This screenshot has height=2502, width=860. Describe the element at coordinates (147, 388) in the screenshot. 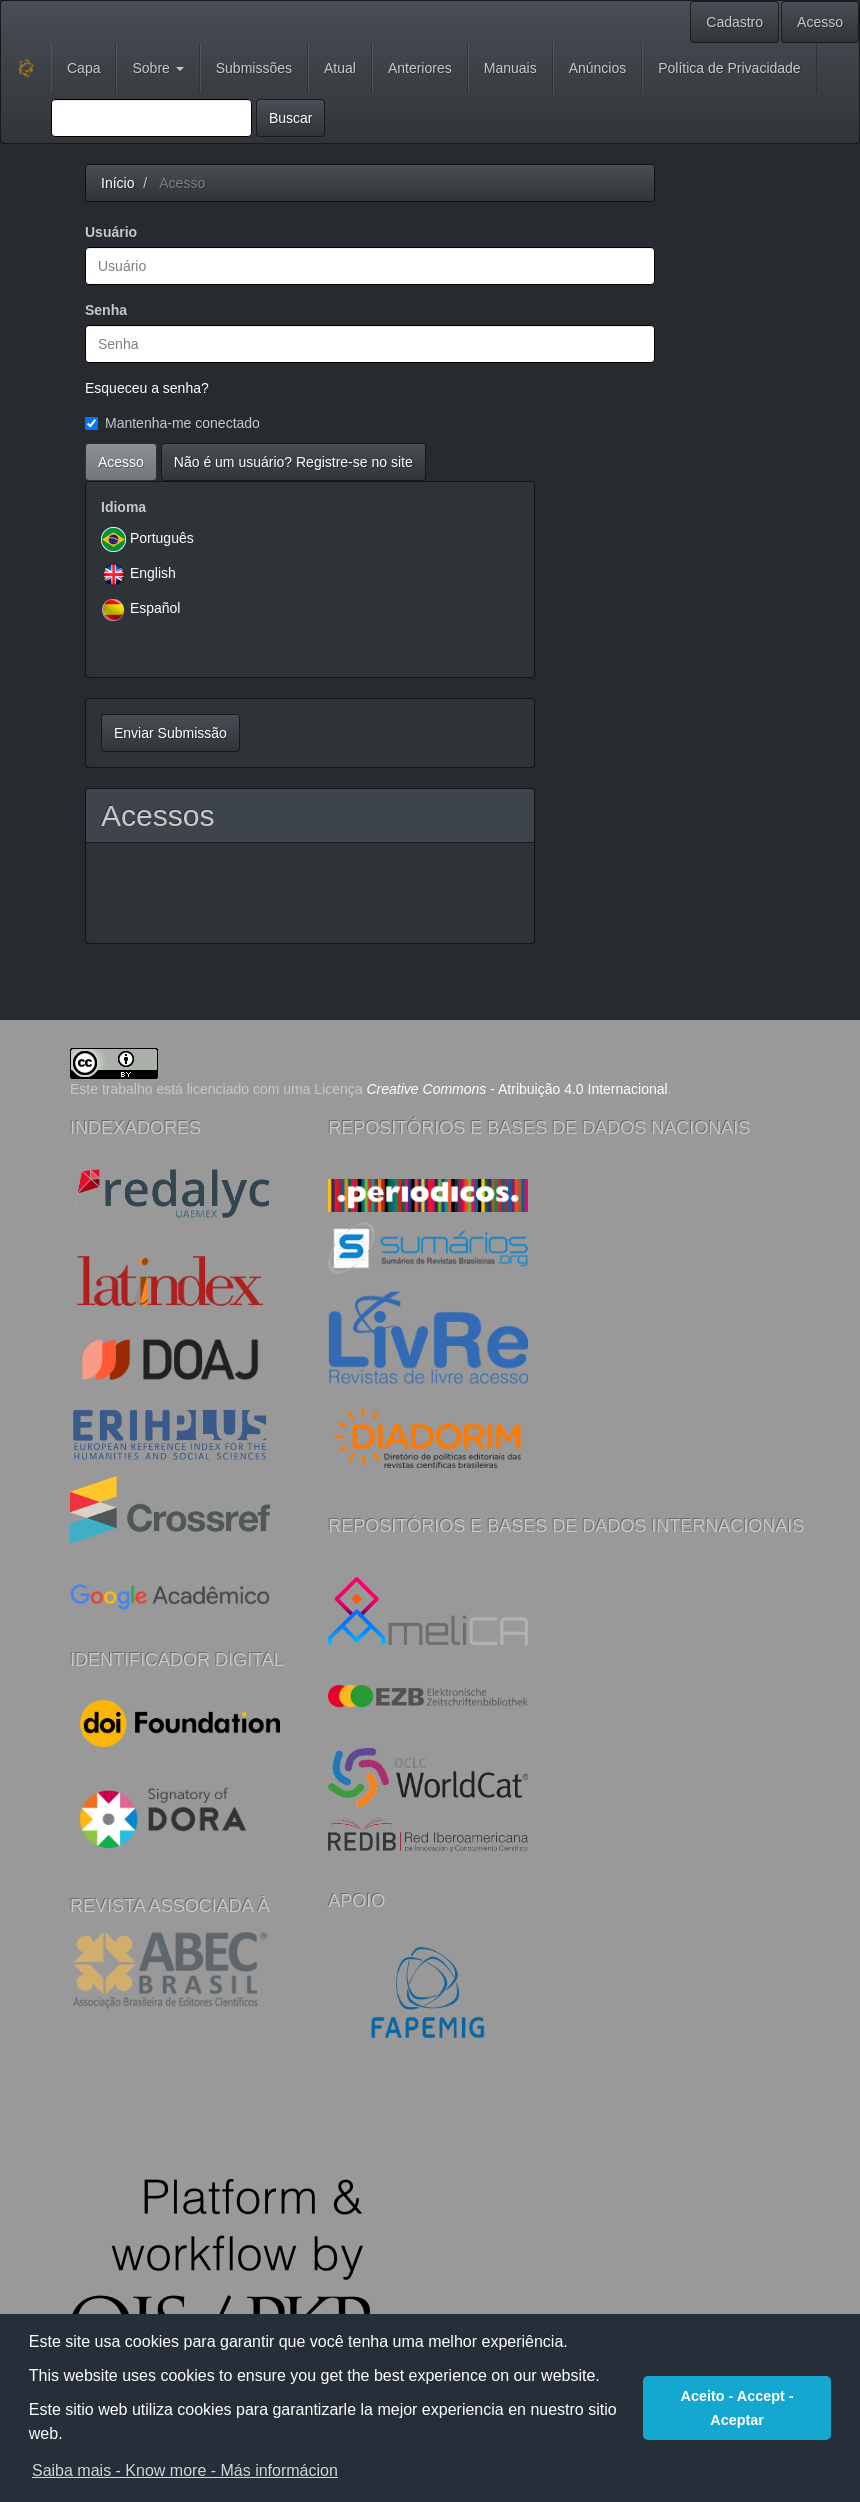

I see `Esqueceu a senha?` at that location.